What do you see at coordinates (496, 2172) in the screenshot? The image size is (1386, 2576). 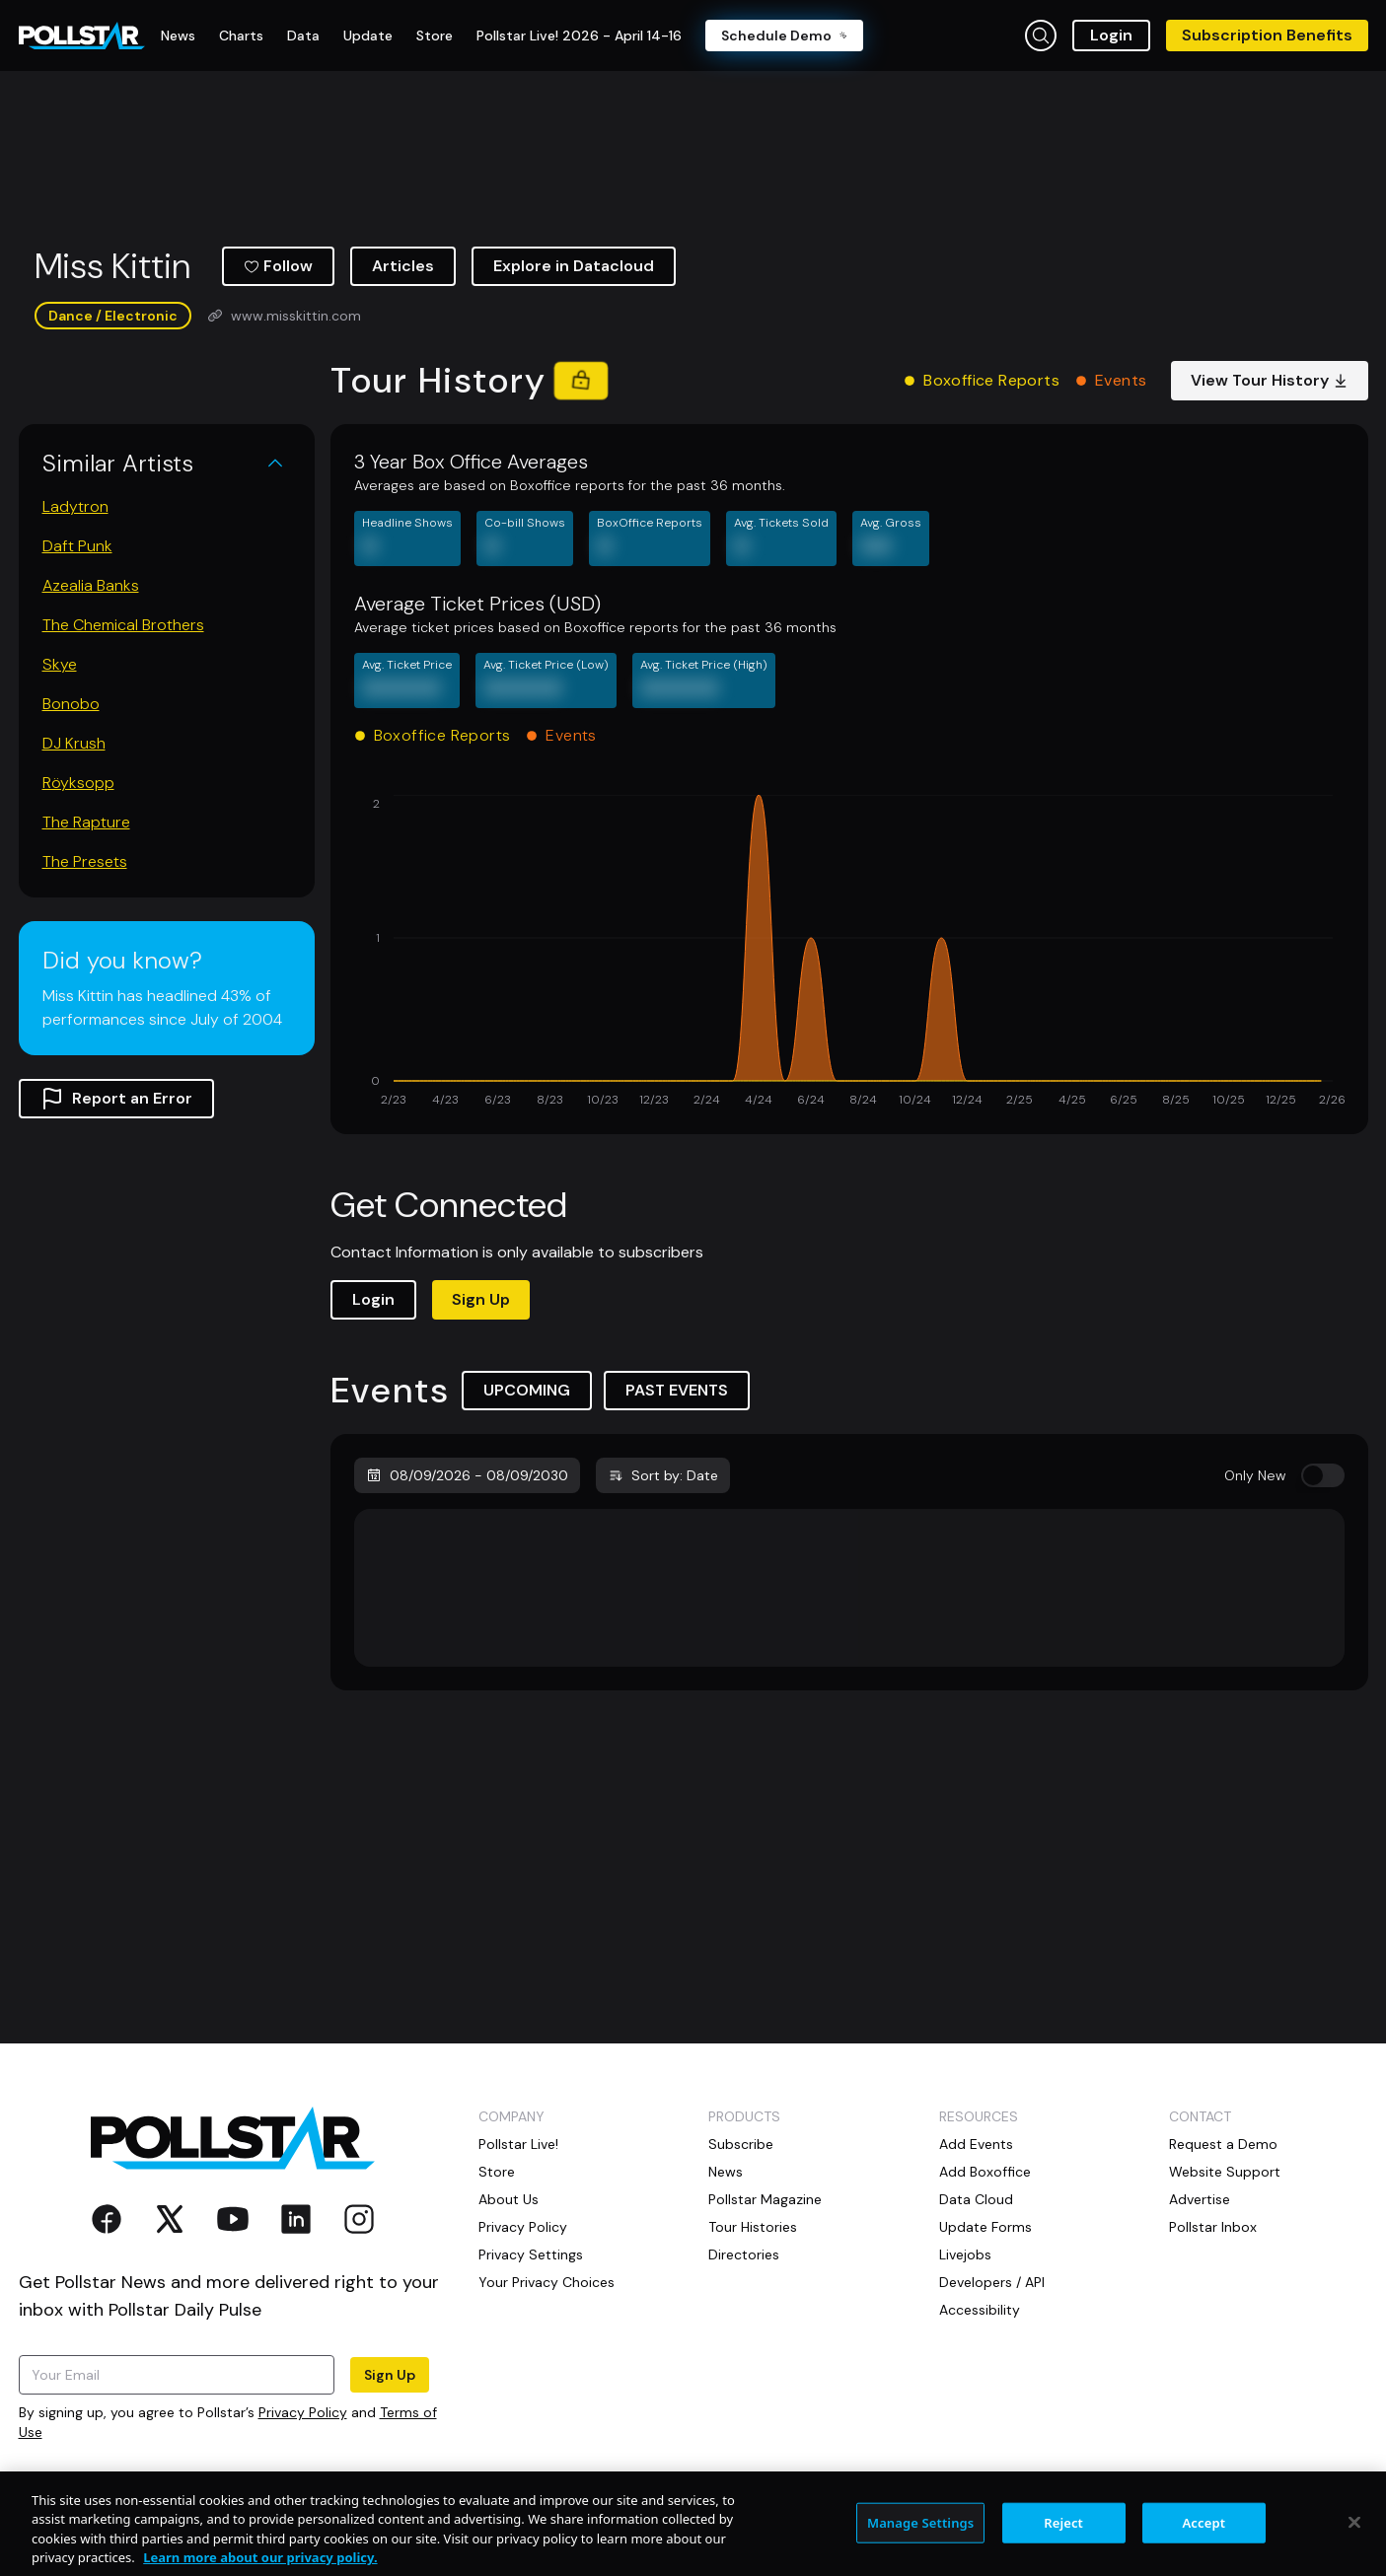 I see `Store` at bounding box center [496, 2172].